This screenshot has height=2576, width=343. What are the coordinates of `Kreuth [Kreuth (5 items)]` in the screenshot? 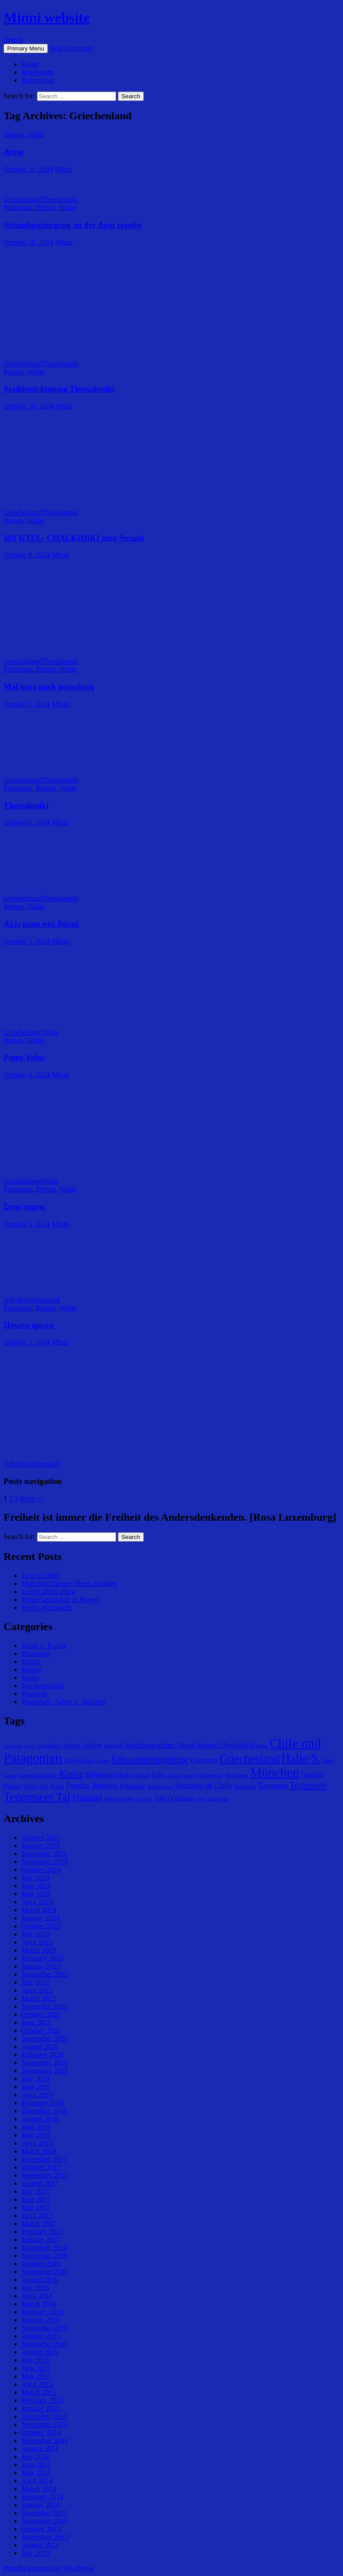 It's located at (142, 1775).